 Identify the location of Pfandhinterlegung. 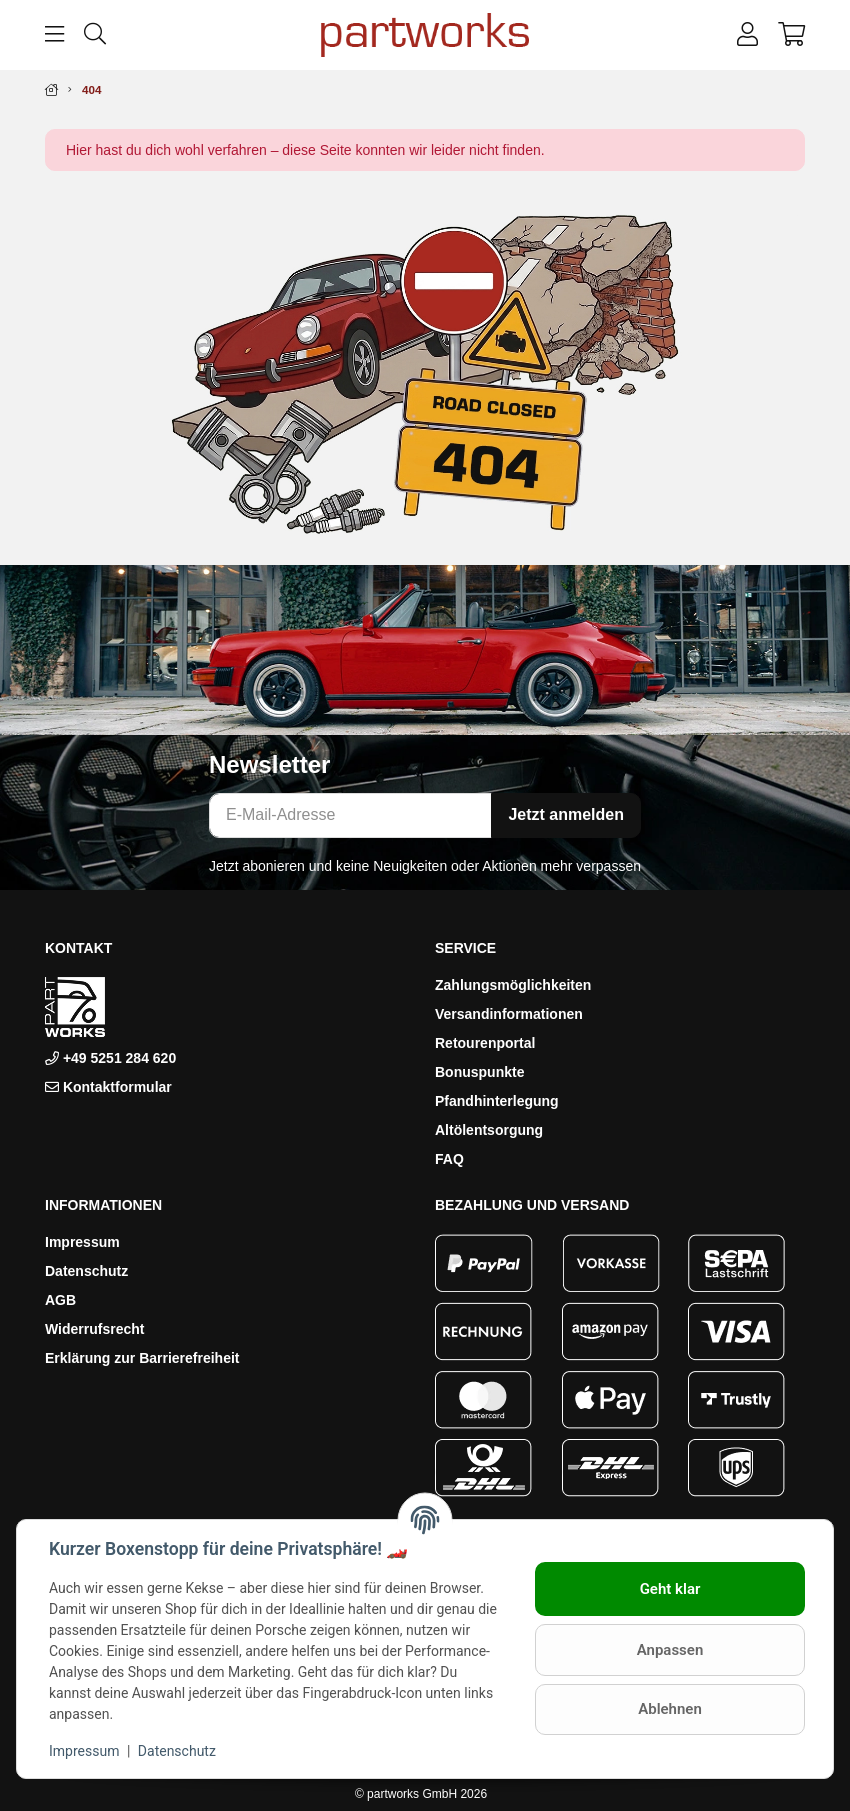
(497, 1101).